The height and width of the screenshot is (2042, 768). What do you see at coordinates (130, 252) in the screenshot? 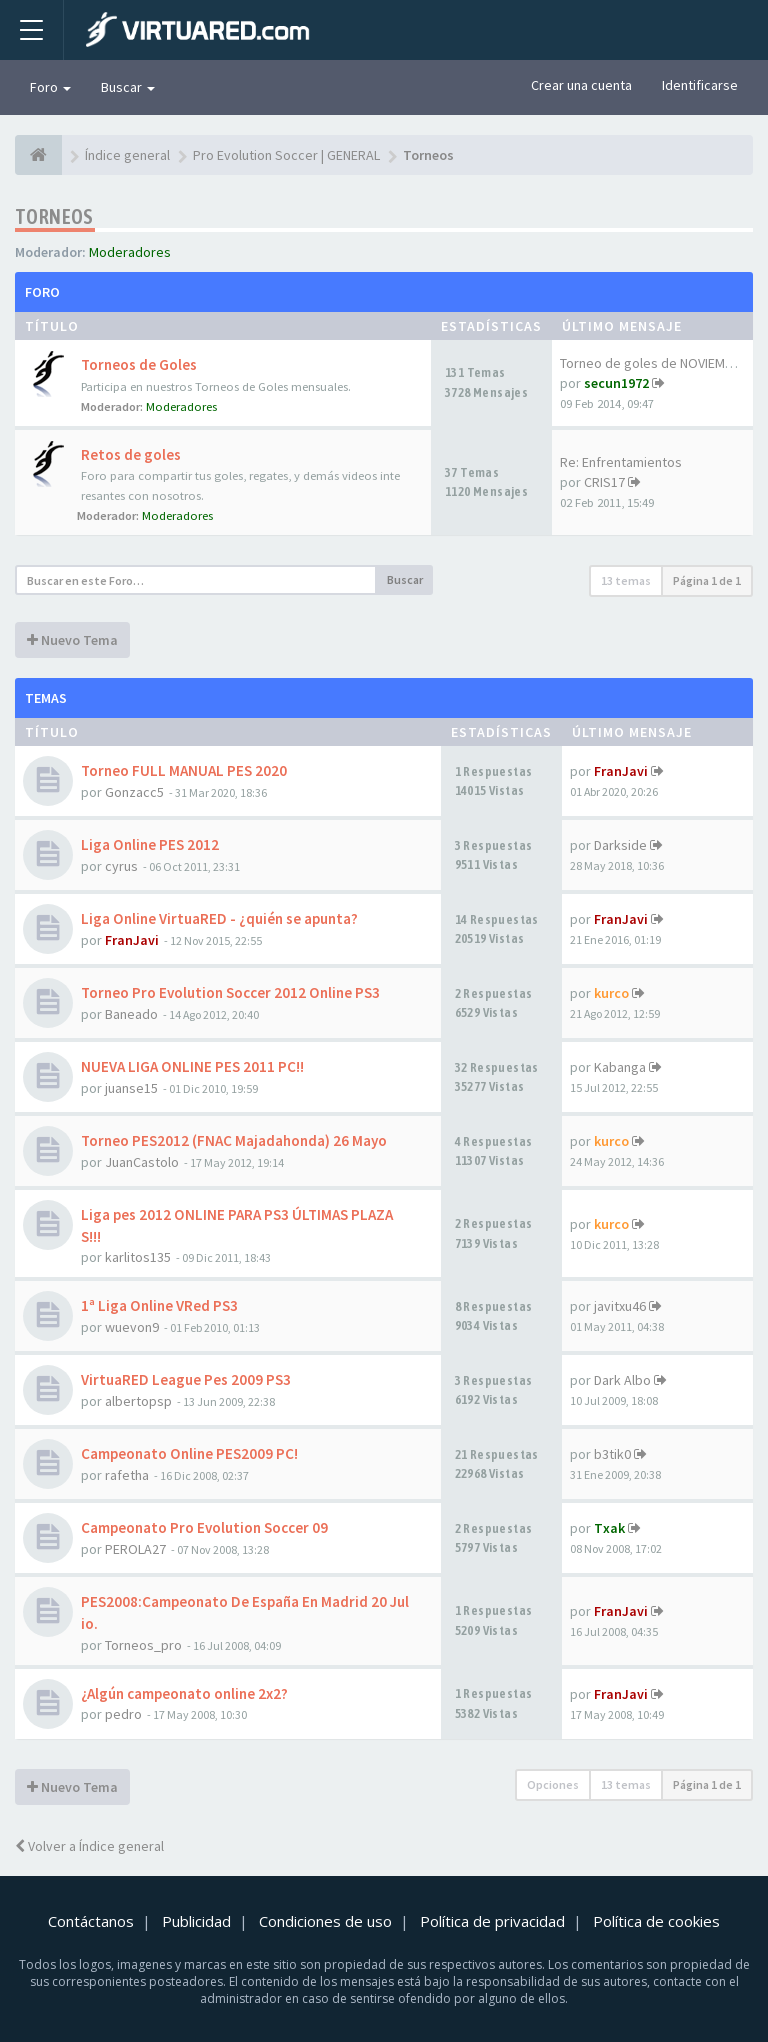
I see `Moderadores` at bounding box center [130, 252].